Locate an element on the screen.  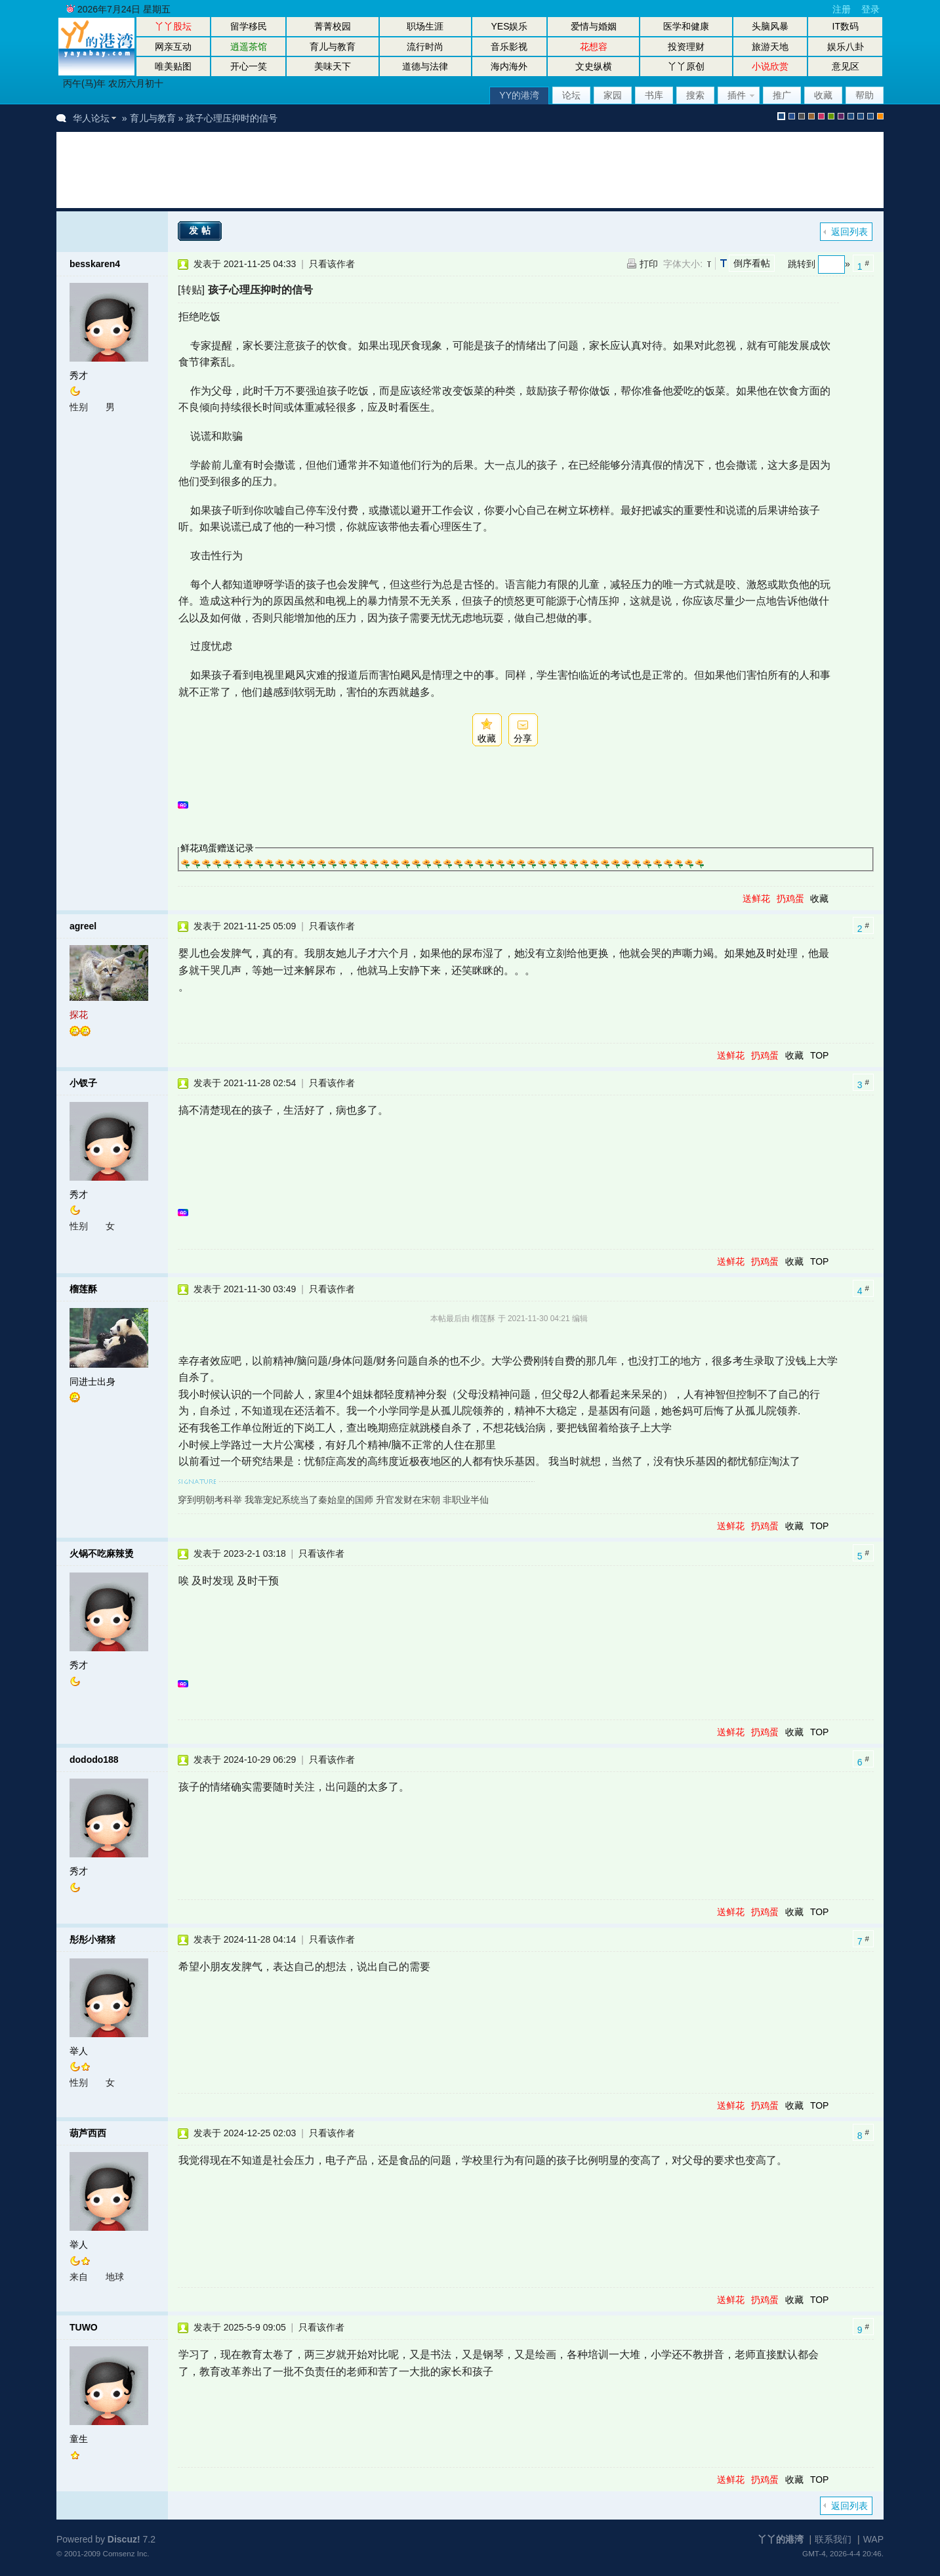
丫丫原创 is located at coordinates (686, 66).